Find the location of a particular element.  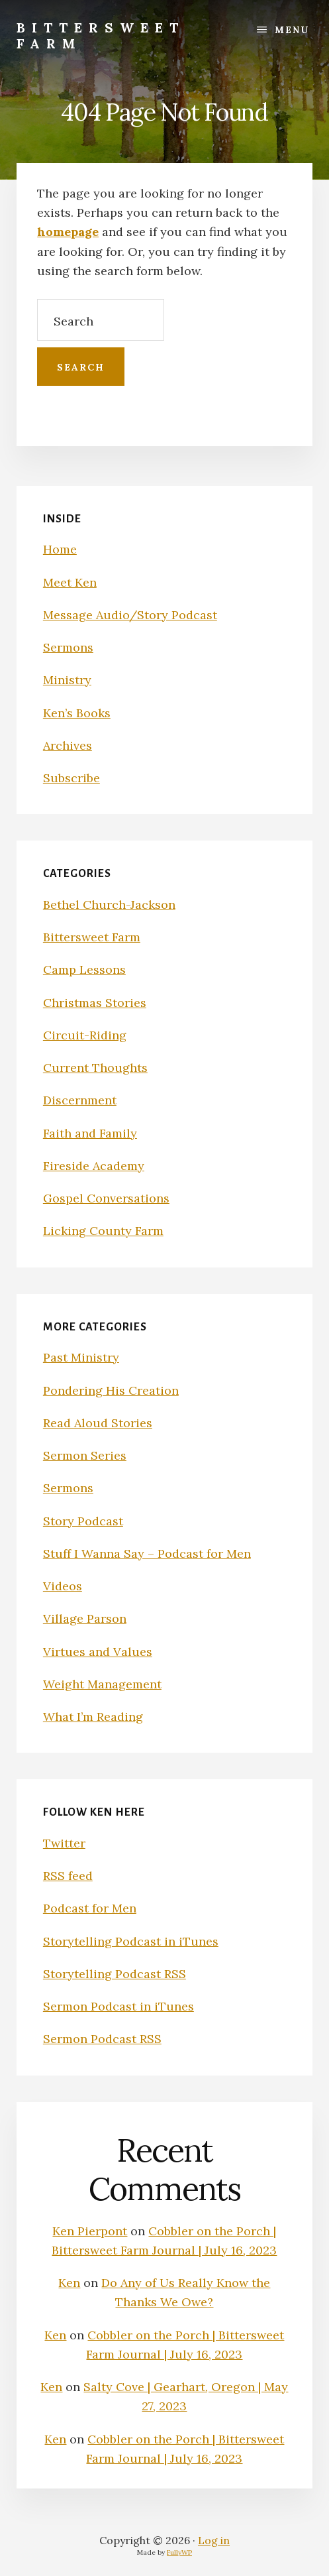

Discernment is located at coordinates (80, 1100).